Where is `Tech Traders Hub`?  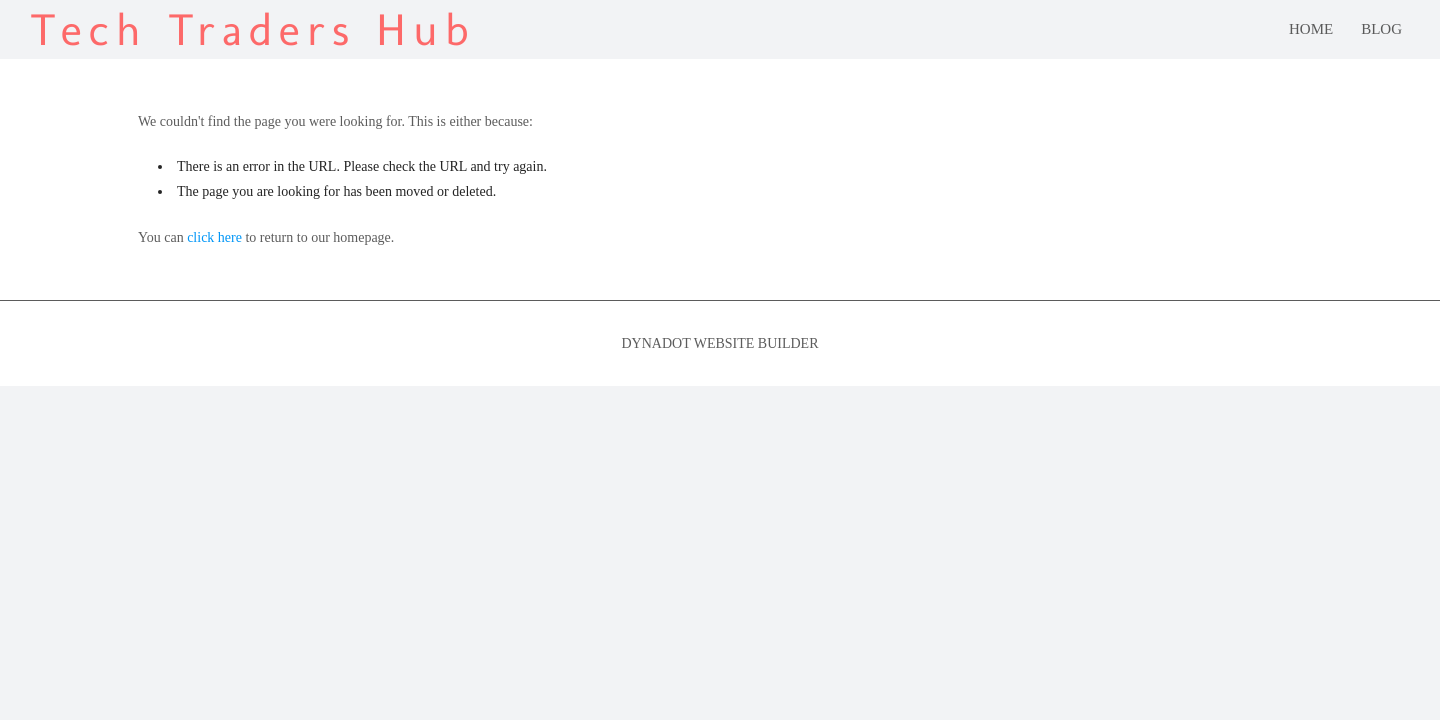
Tech Traders Hub is located at coordinates (252, 29).